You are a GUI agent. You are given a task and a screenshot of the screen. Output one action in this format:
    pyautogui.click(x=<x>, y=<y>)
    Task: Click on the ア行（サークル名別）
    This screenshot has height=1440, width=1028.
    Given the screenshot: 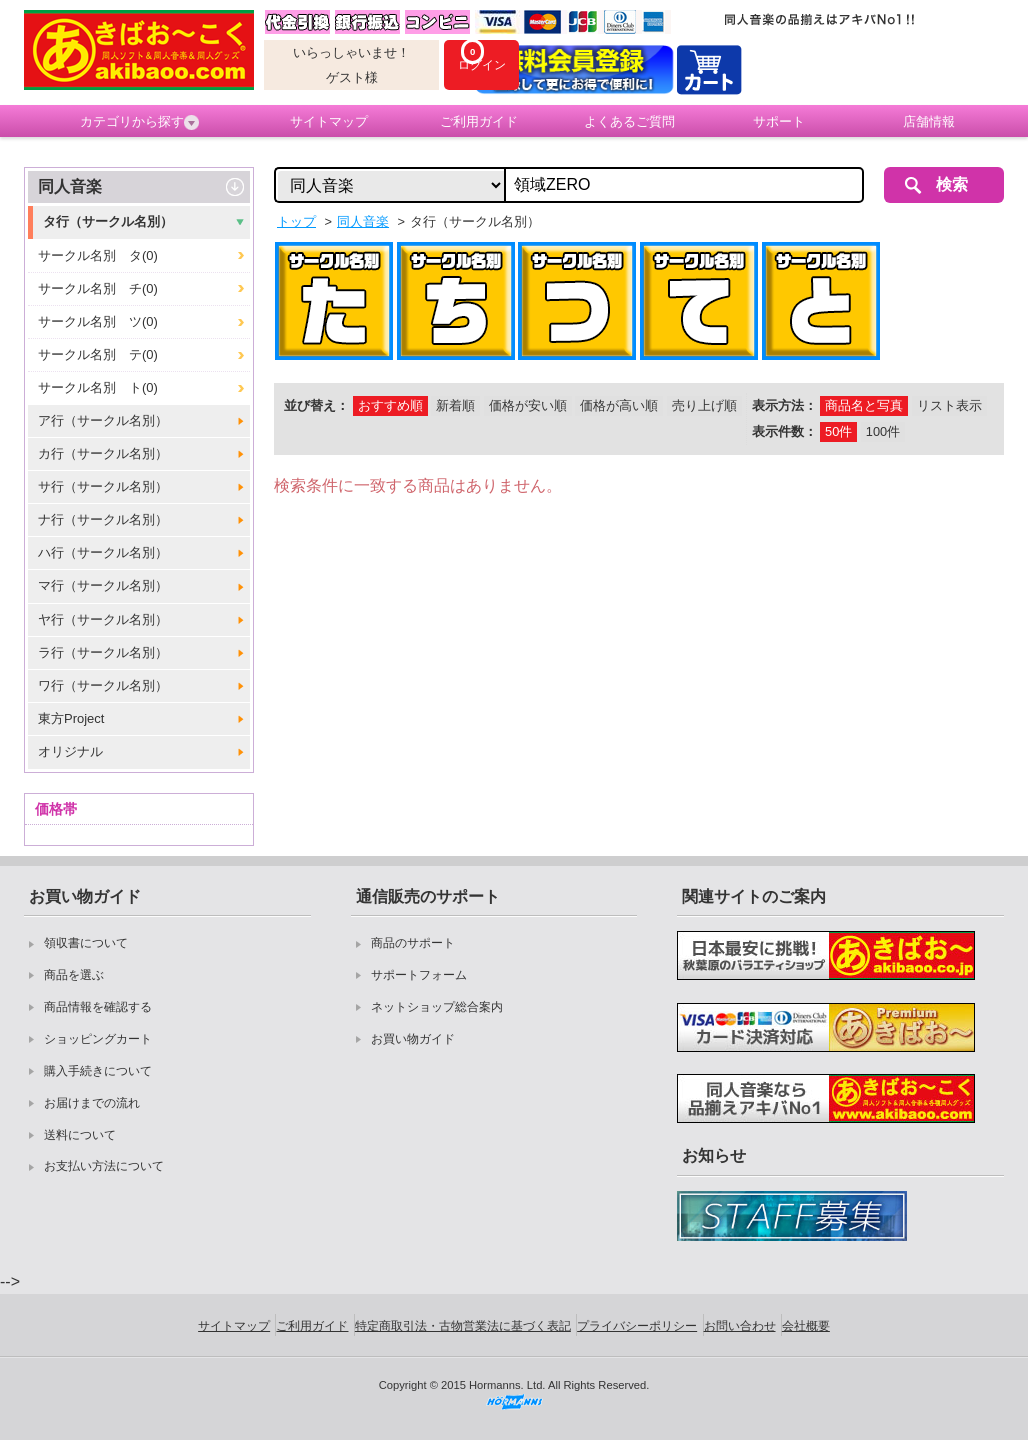 What is the action you would take?
    pyautogui.click(x=103, y=420)
    